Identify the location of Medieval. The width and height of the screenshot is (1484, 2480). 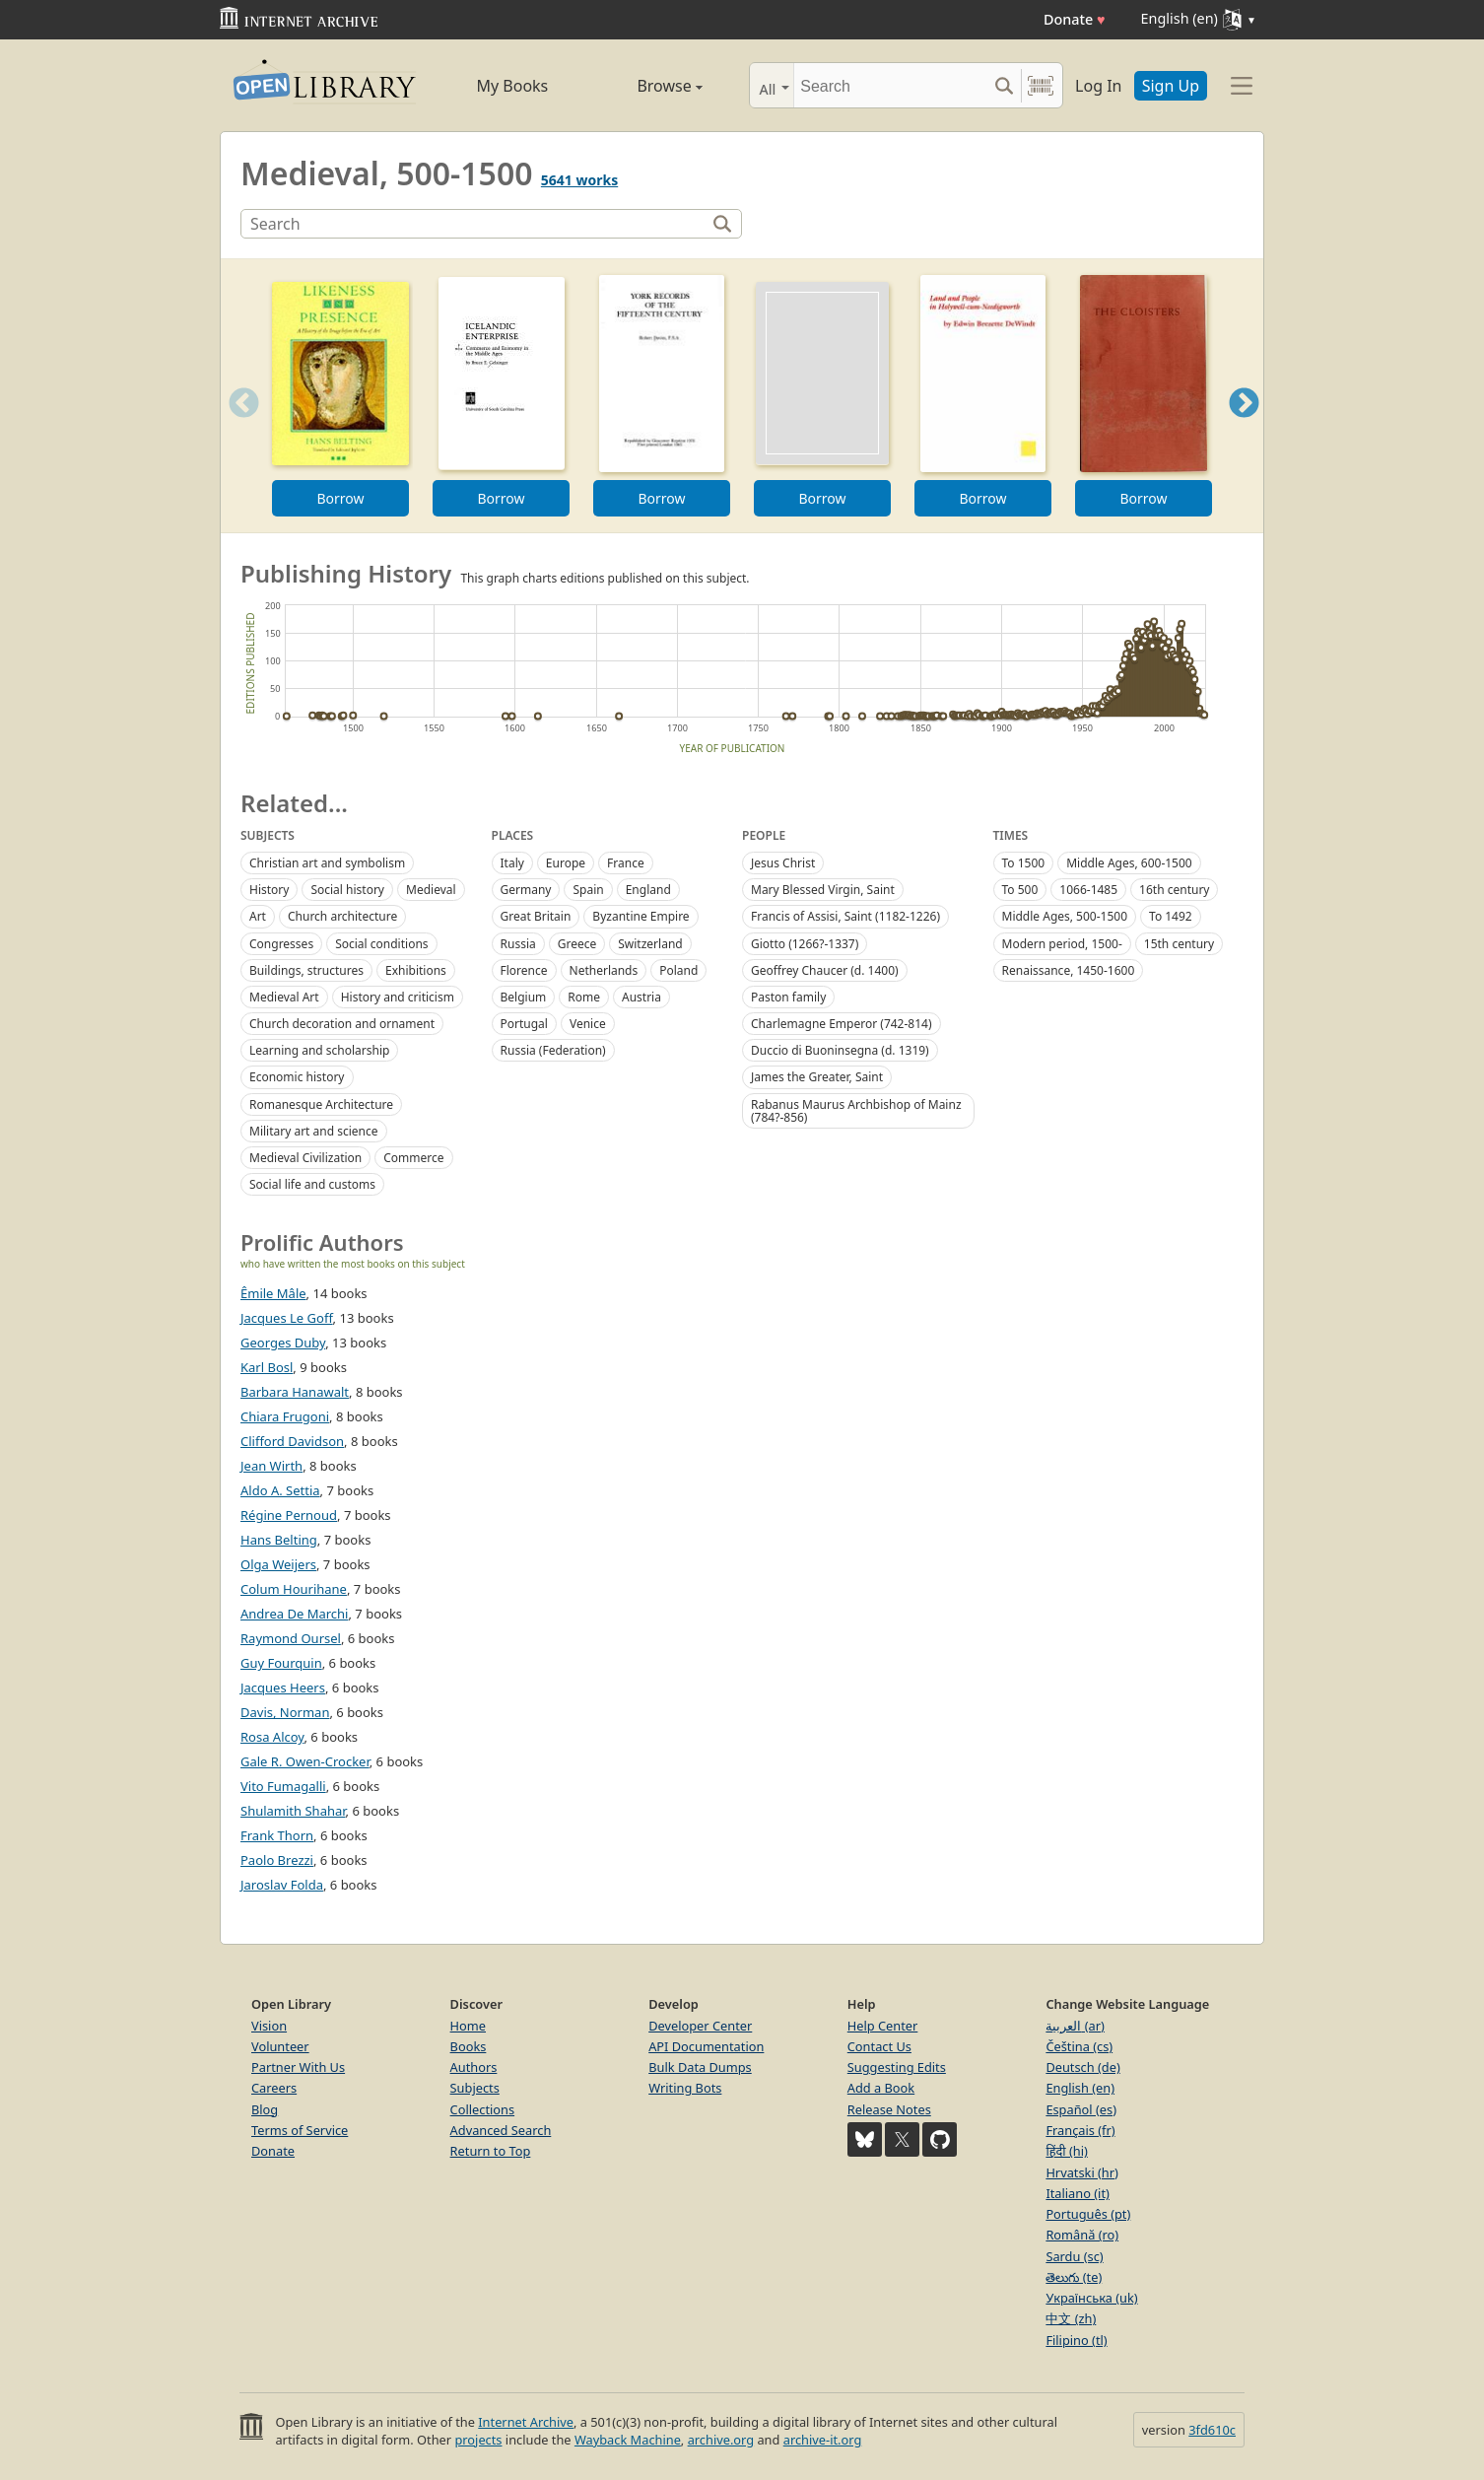
(431, 889).